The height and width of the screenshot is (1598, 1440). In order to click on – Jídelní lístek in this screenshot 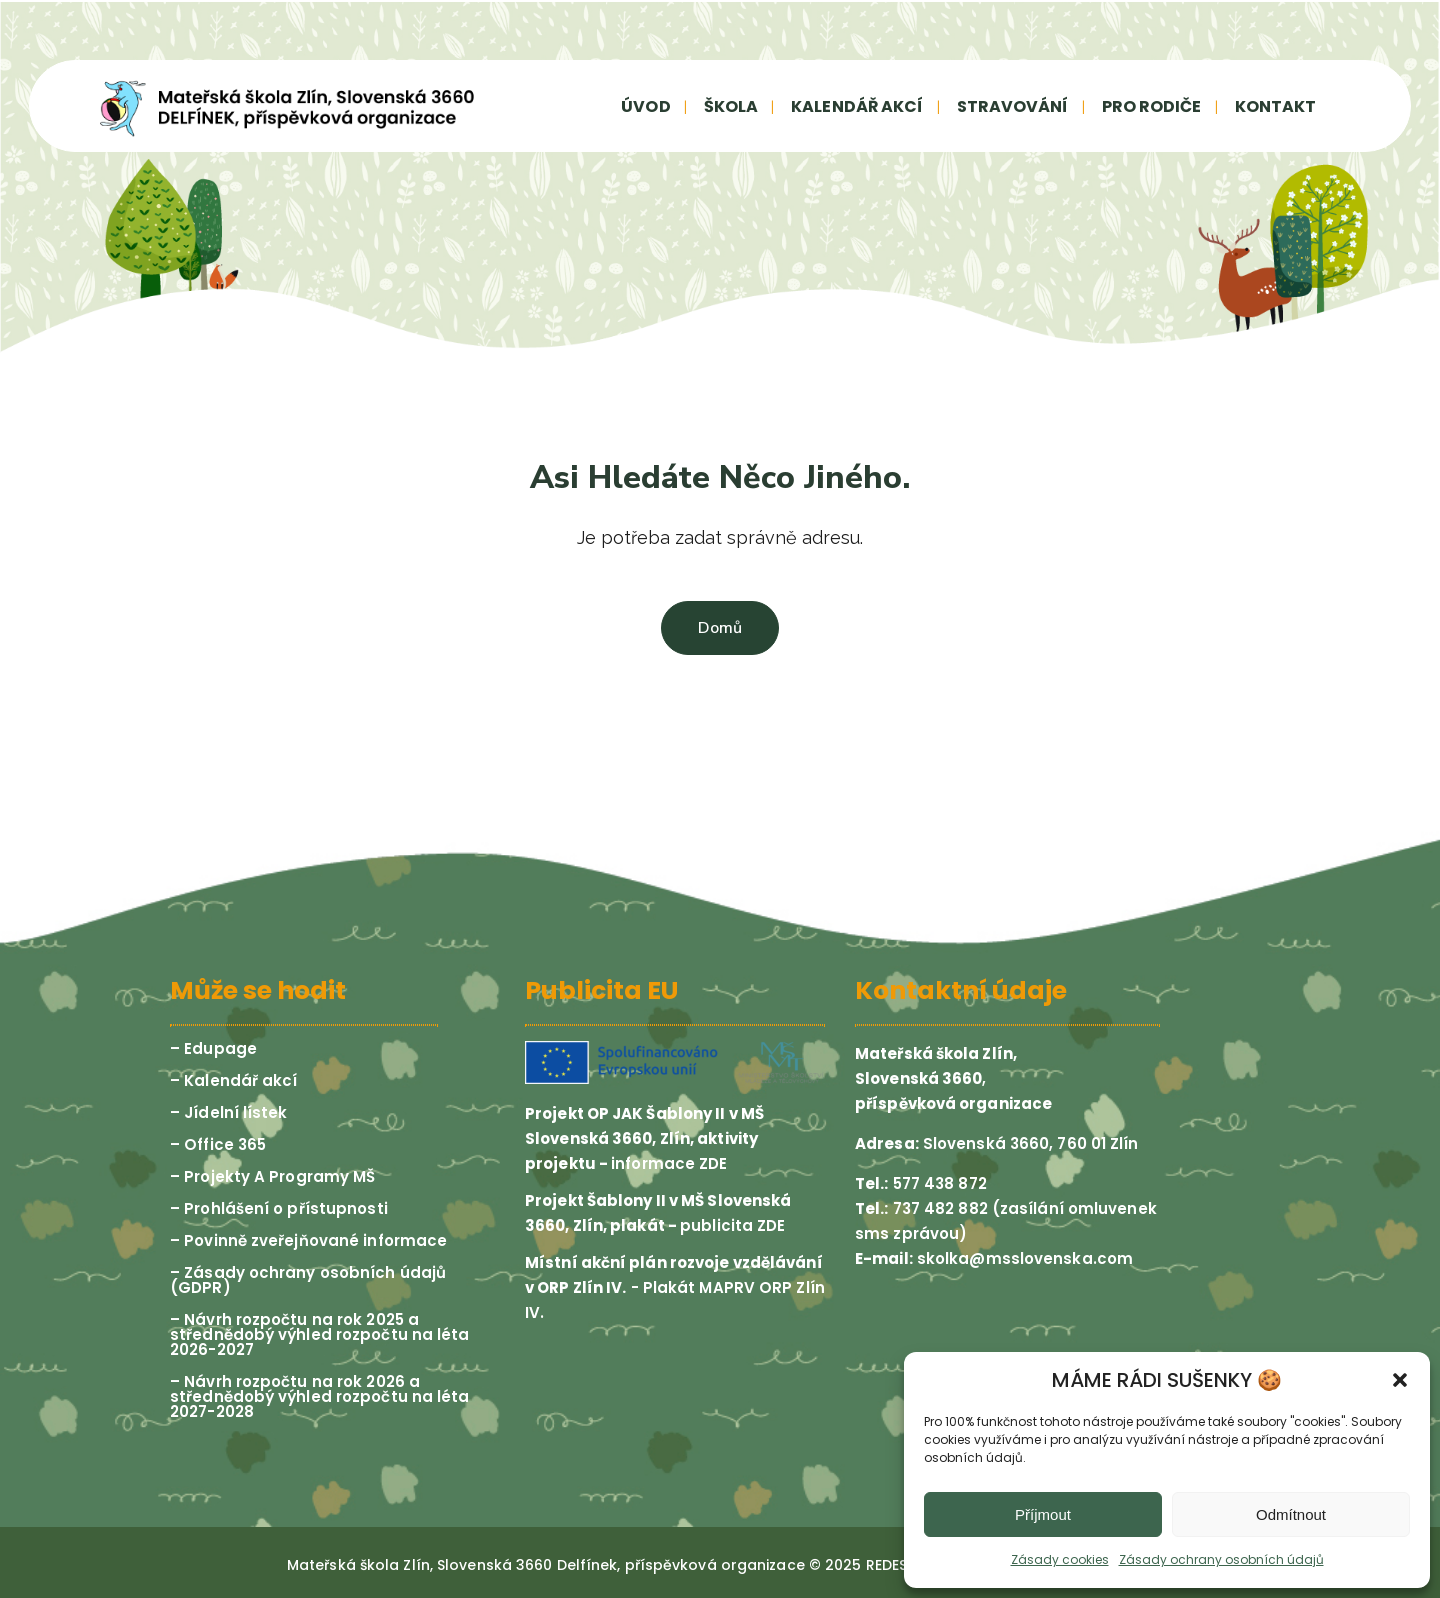, I will do `click(229, 1112)`.